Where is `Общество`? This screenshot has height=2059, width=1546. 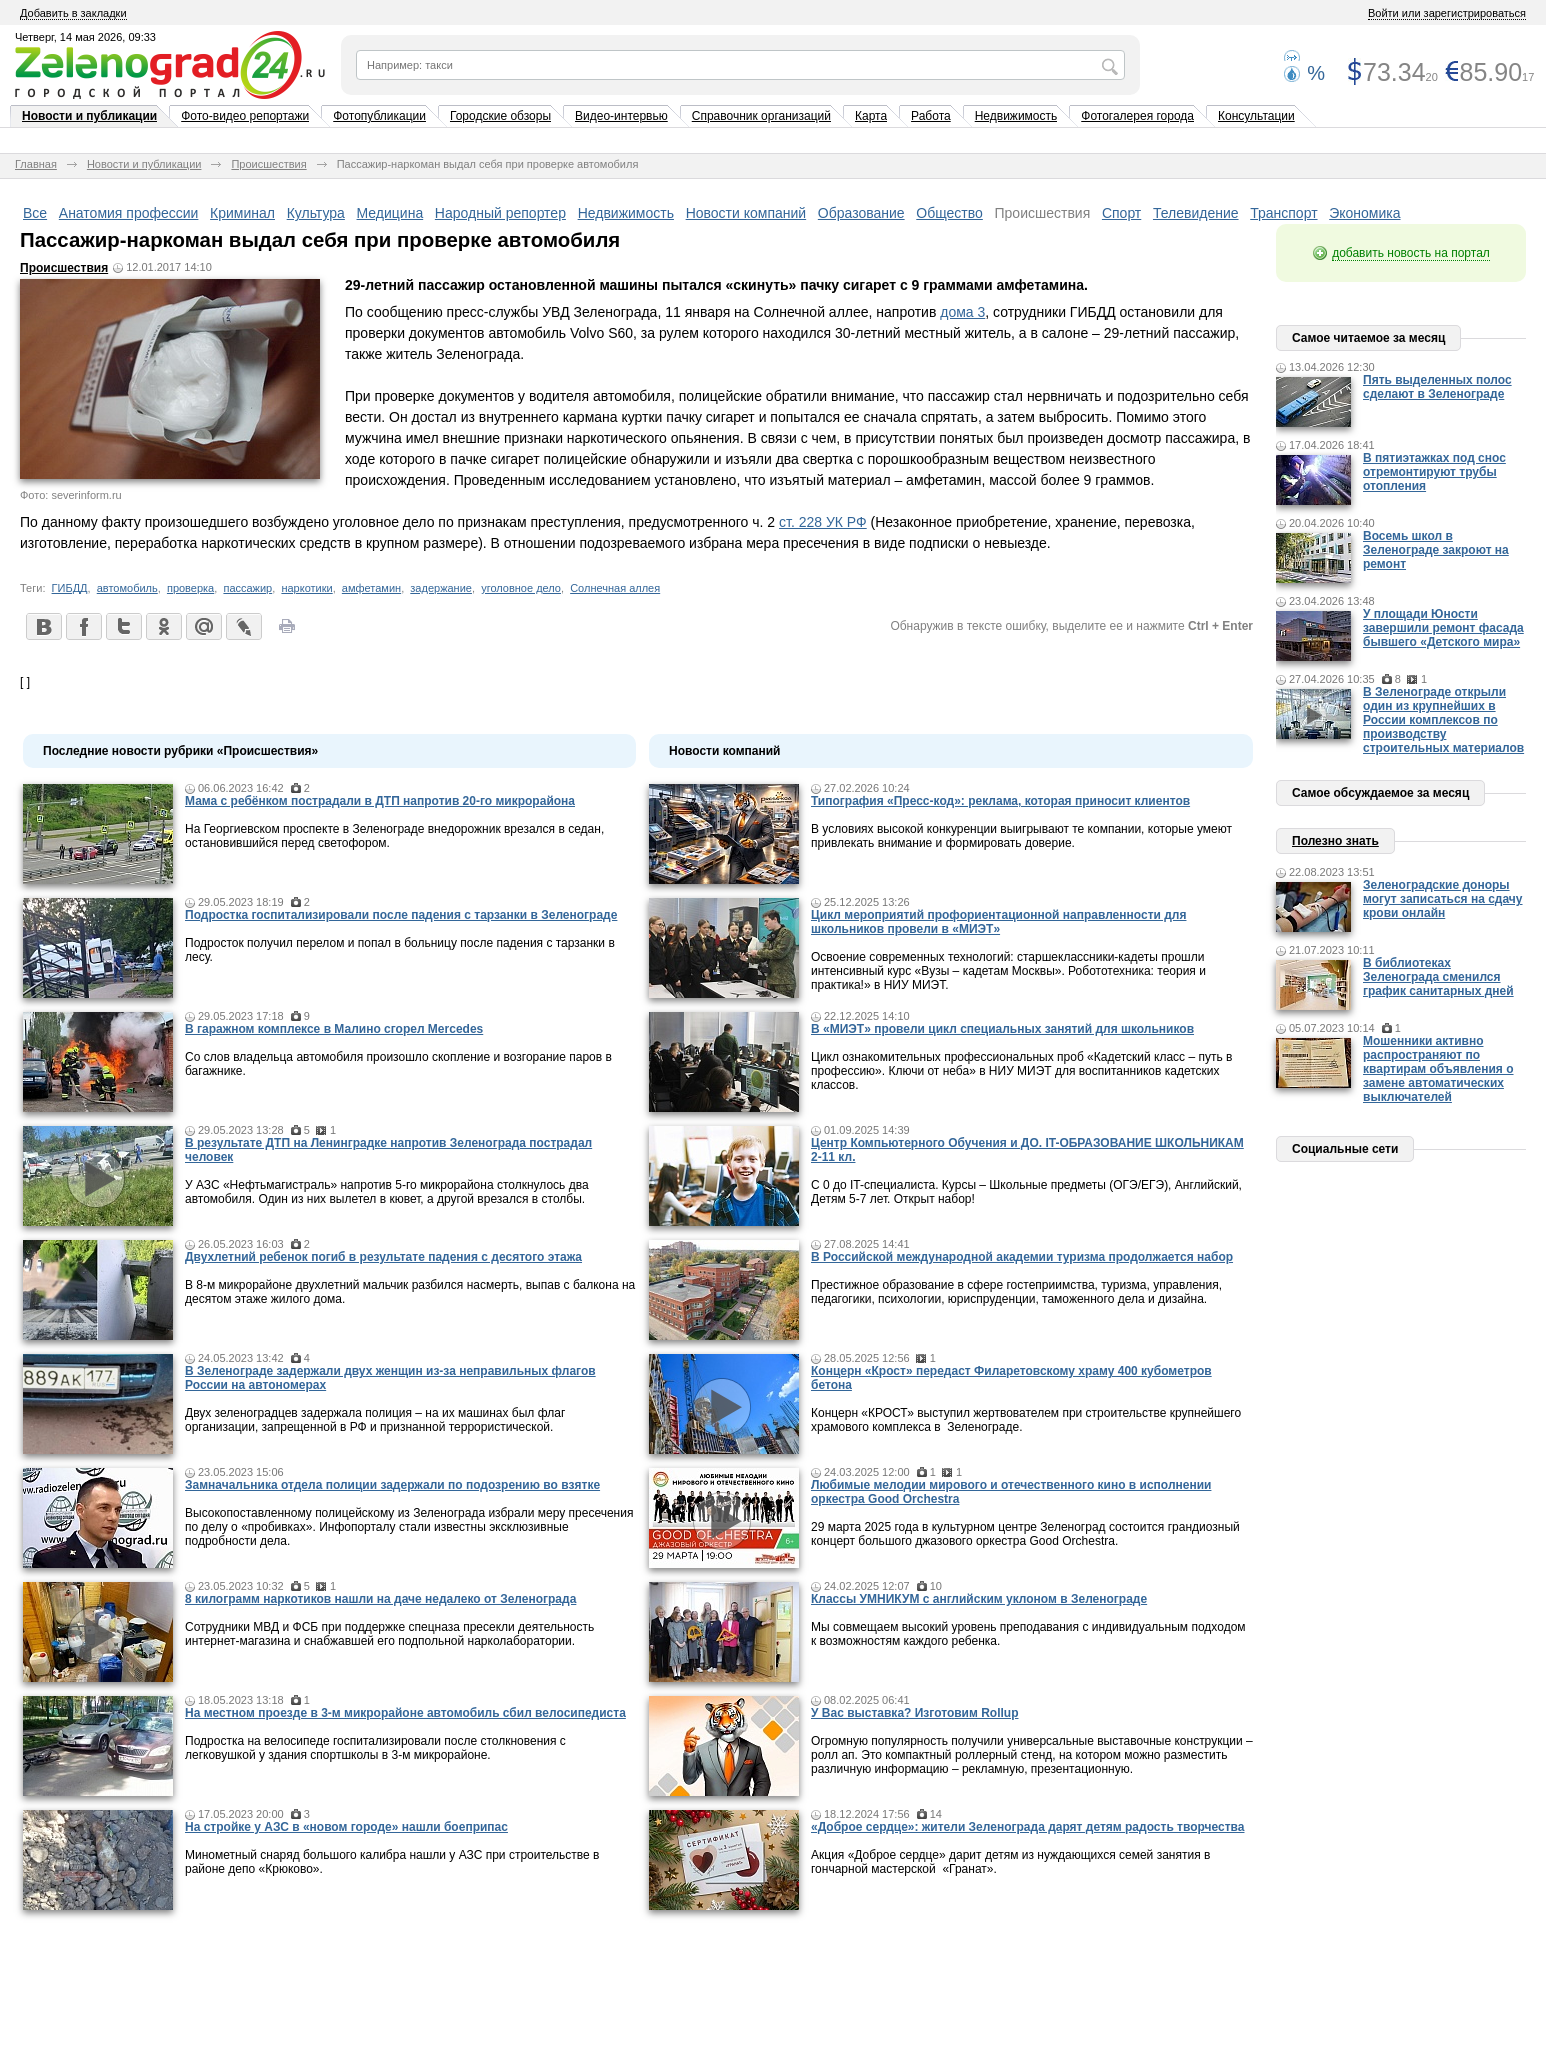 Общество is located at coordinates (949, 213).